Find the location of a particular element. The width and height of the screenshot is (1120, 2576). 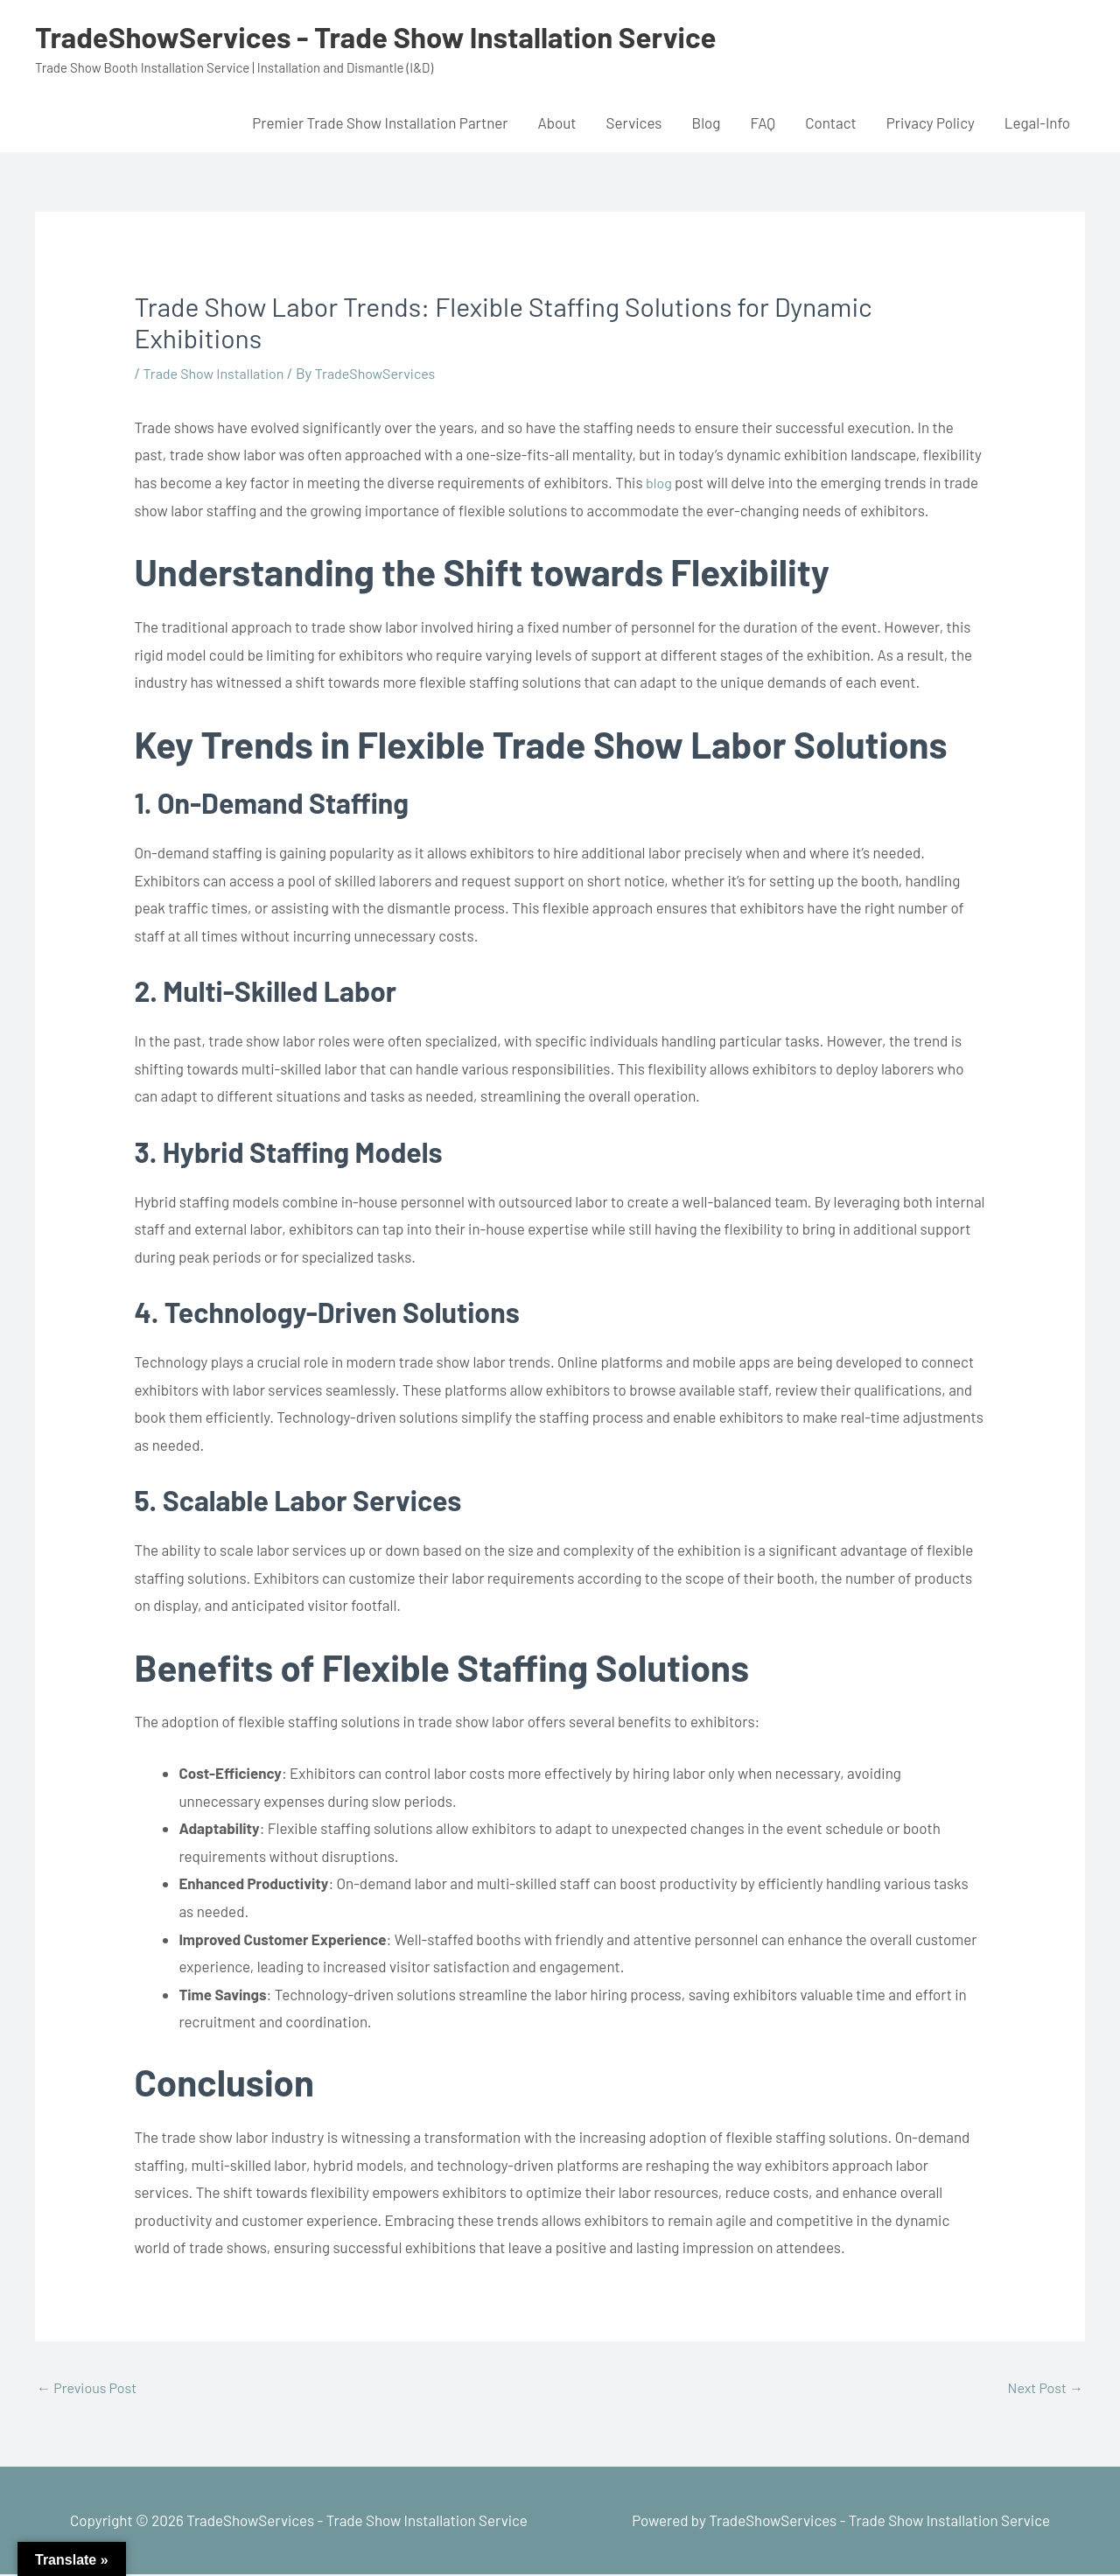

Next Post is located at coordinates (1043, 2389).